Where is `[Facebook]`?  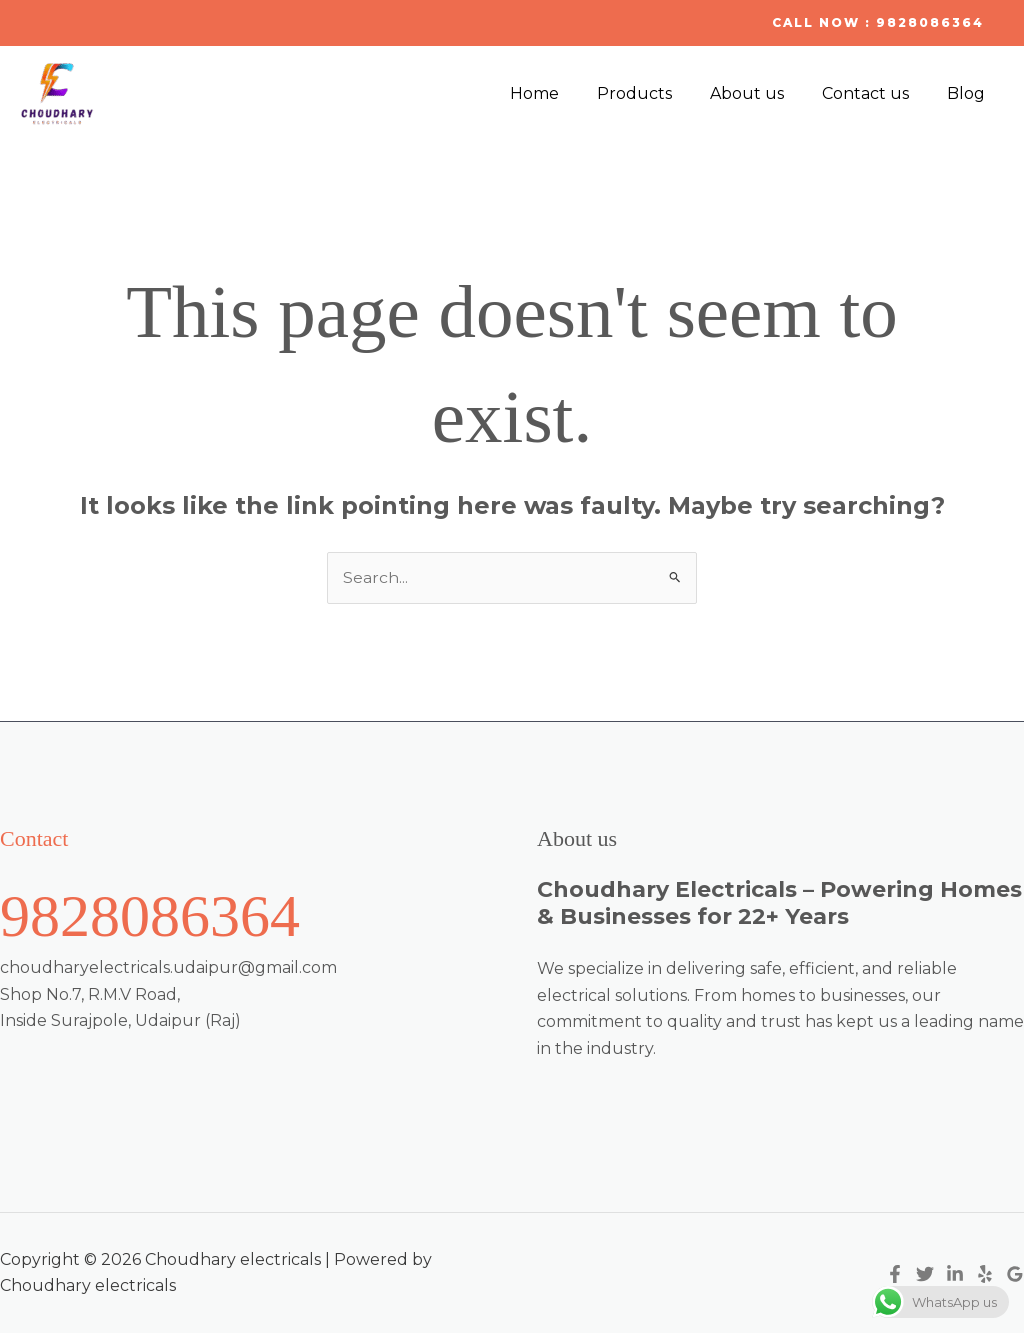
[Facebook] is located at coordinates (895, 1274).